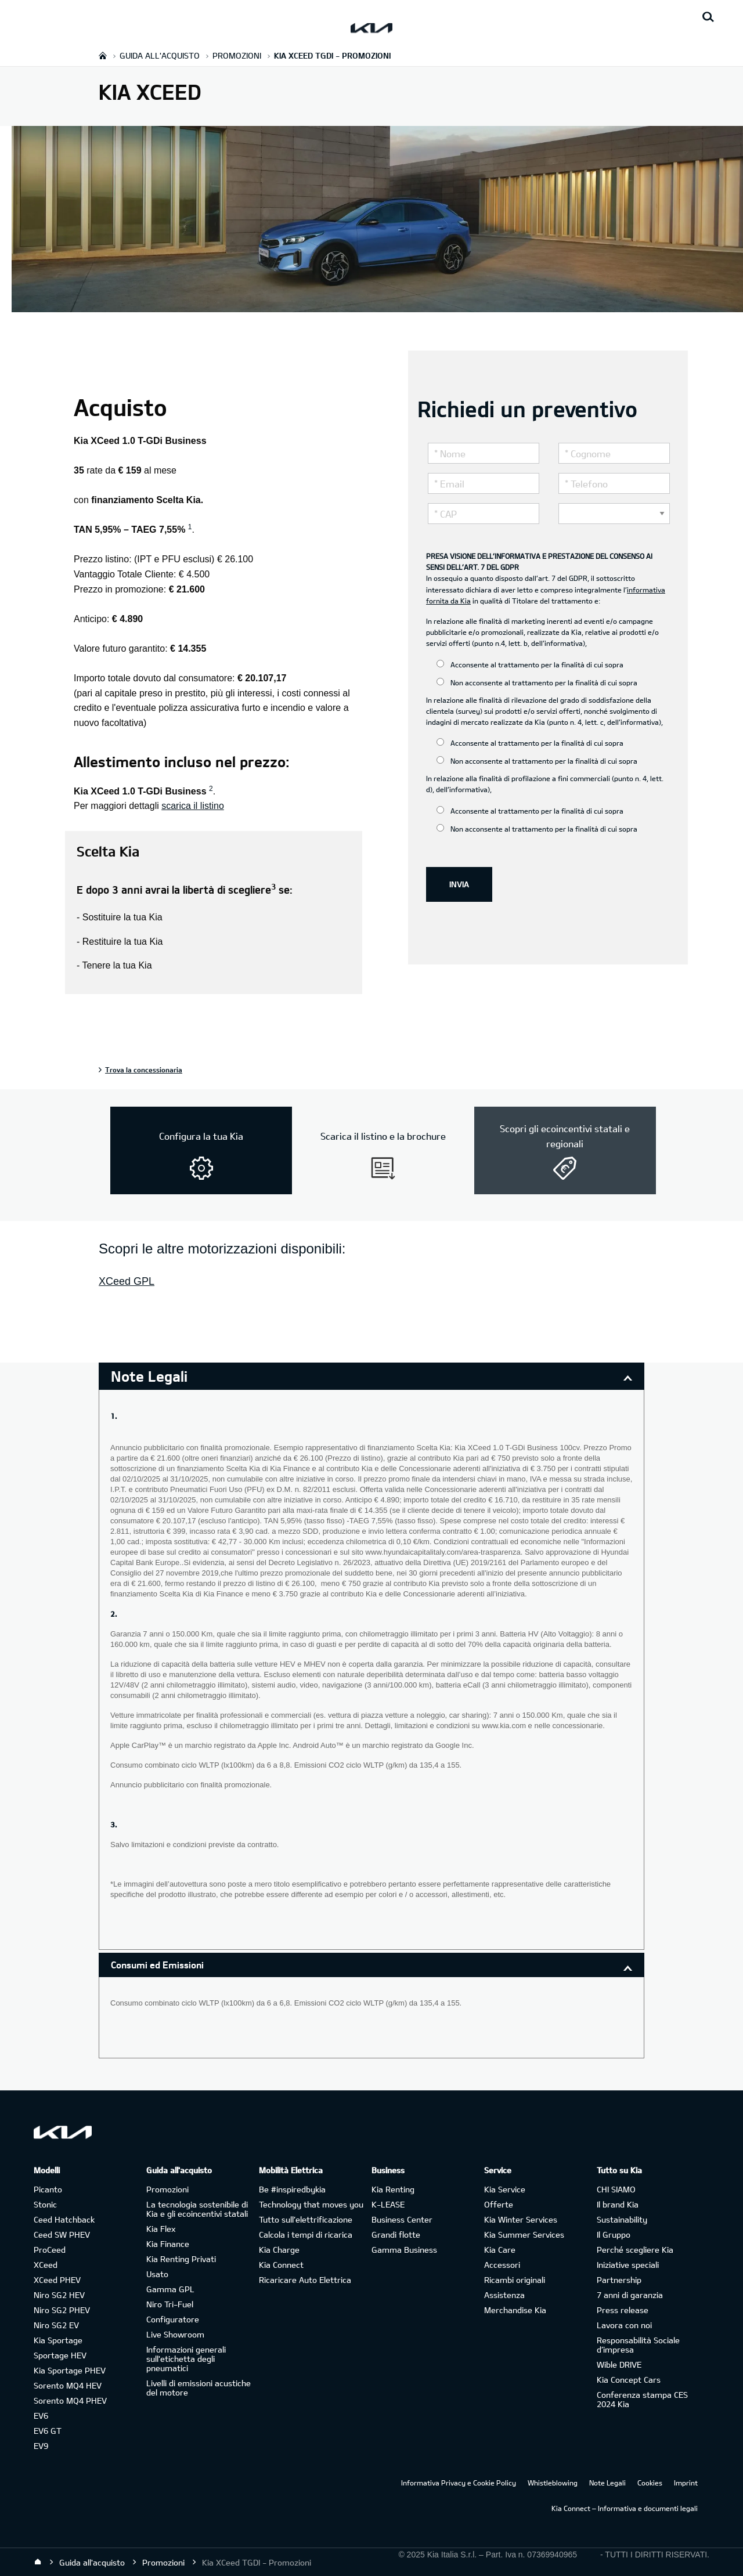 The height and width of the screenshot is (2576, 743). I want to click on XCeed, so click(45, 2265).